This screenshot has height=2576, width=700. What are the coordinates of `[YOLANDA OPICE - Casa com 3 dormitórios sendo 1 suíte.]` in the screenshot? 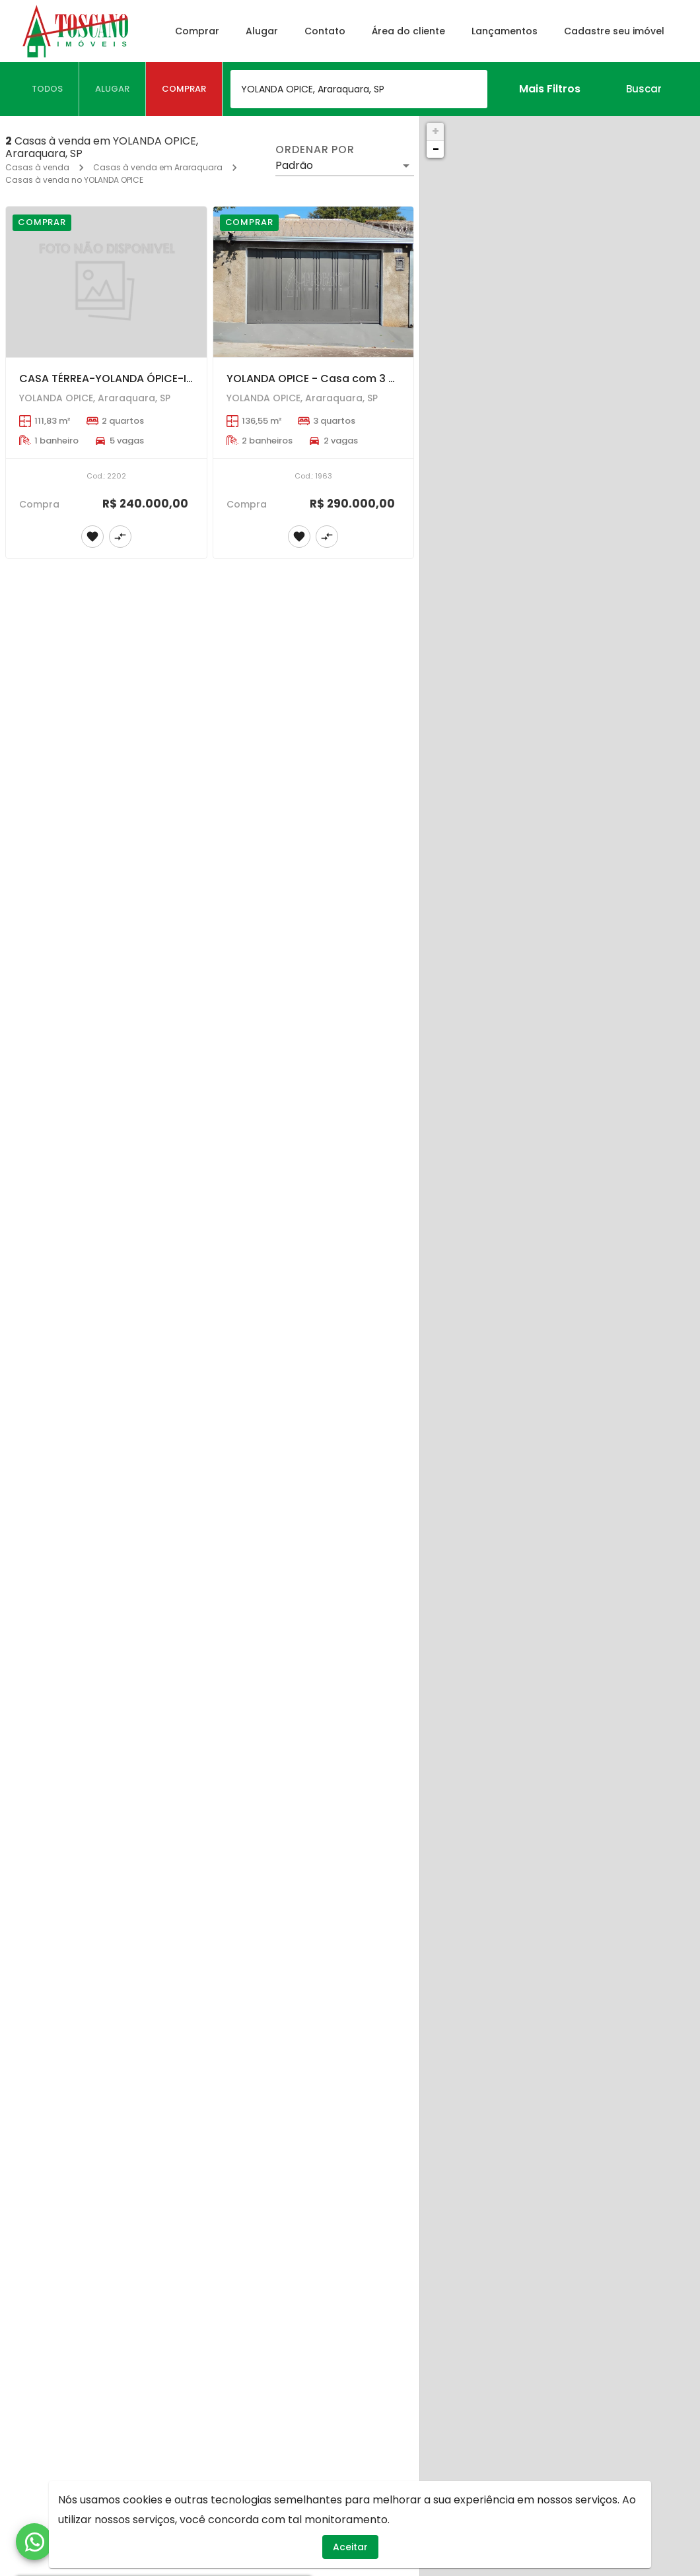 It's located at (313, 282).